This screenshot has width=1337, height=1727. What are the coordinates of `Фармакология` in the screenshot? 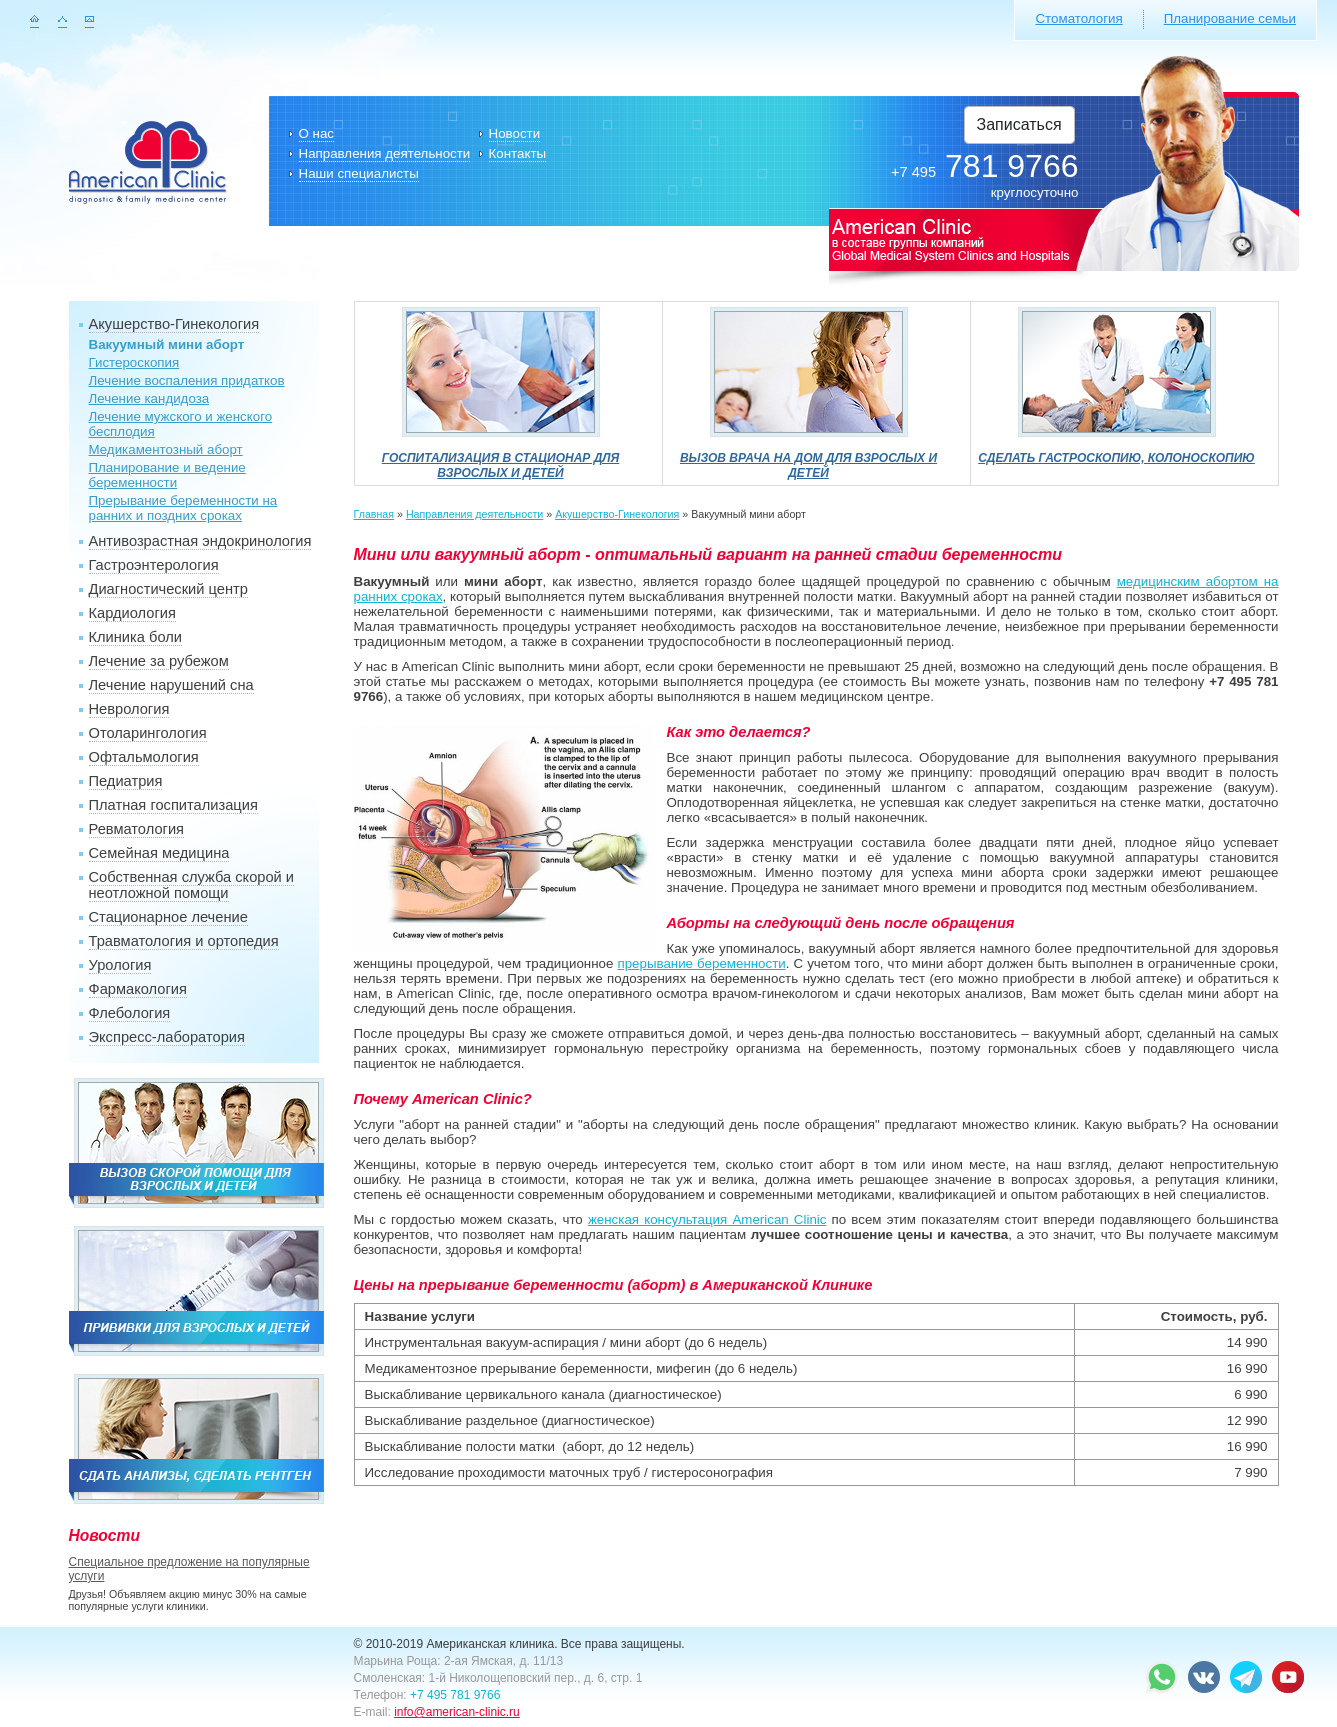 It's located at (138, 989).